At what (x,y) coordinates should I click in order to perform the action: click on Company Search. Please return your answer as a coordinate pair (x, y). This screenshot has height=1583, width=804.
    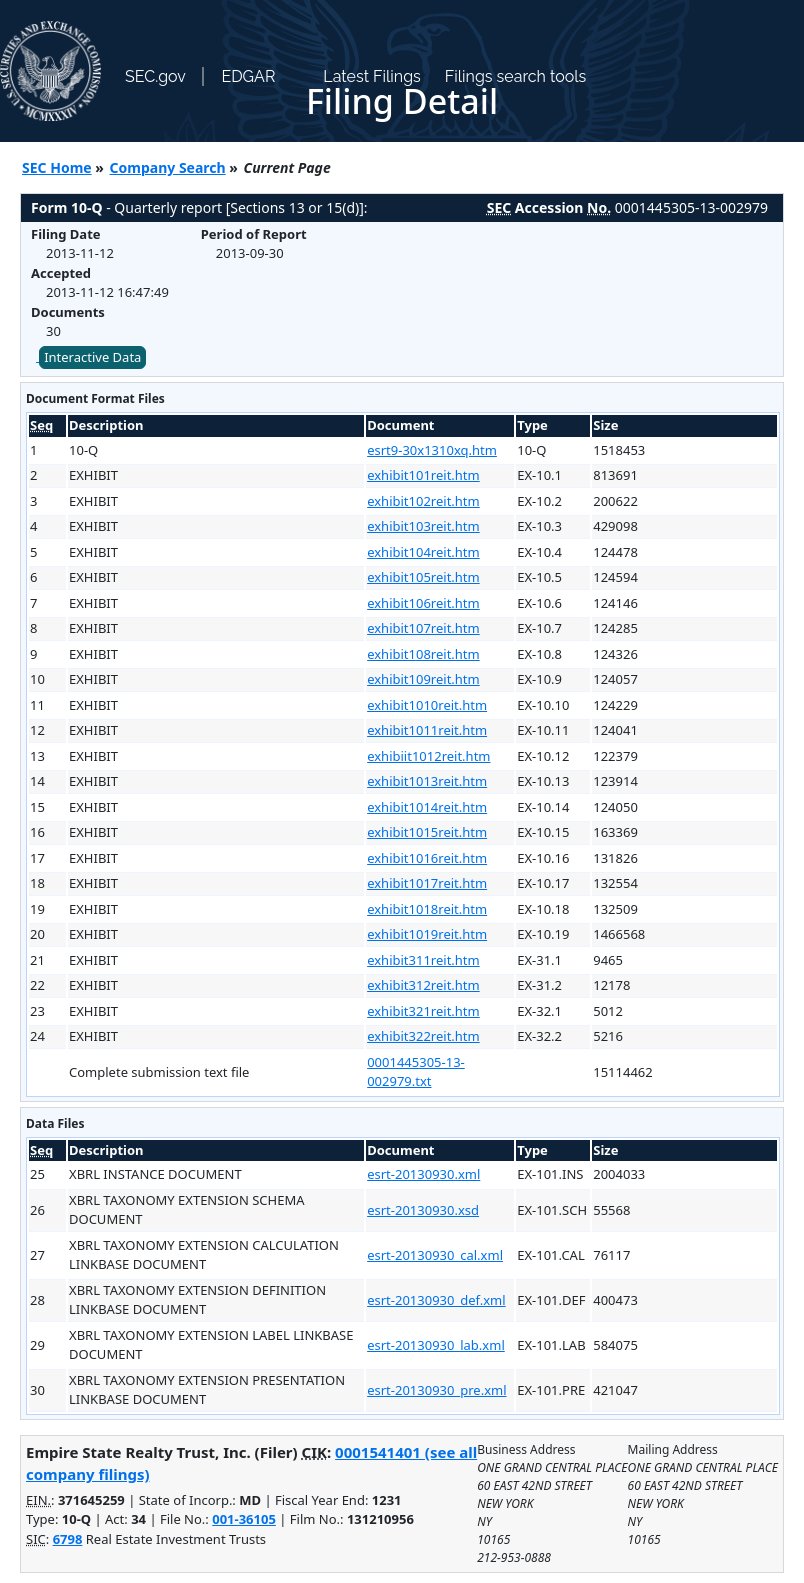
    Looking at the image, I should click on (168, 167).